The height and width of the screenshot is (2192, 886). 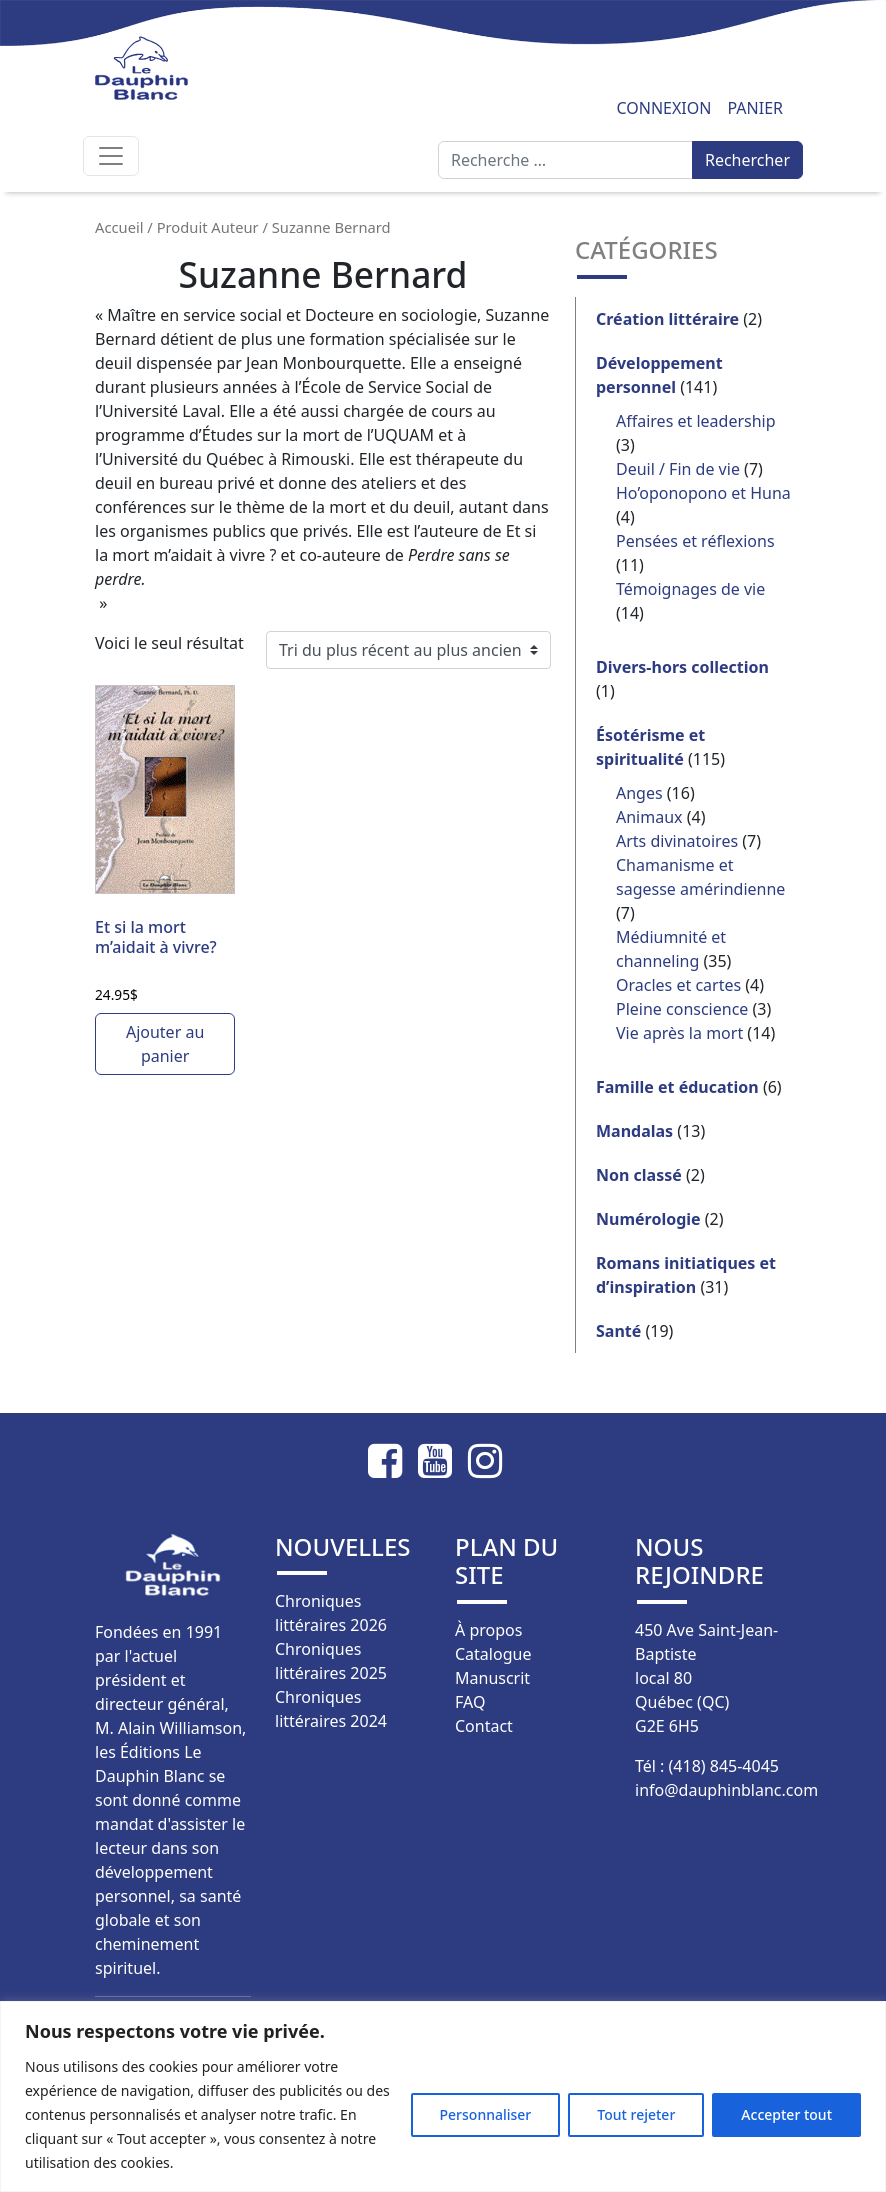 What do you see at coordinates (649, 817) in the screenshot?
I see `Animaux` at bounding box center [649, 817].